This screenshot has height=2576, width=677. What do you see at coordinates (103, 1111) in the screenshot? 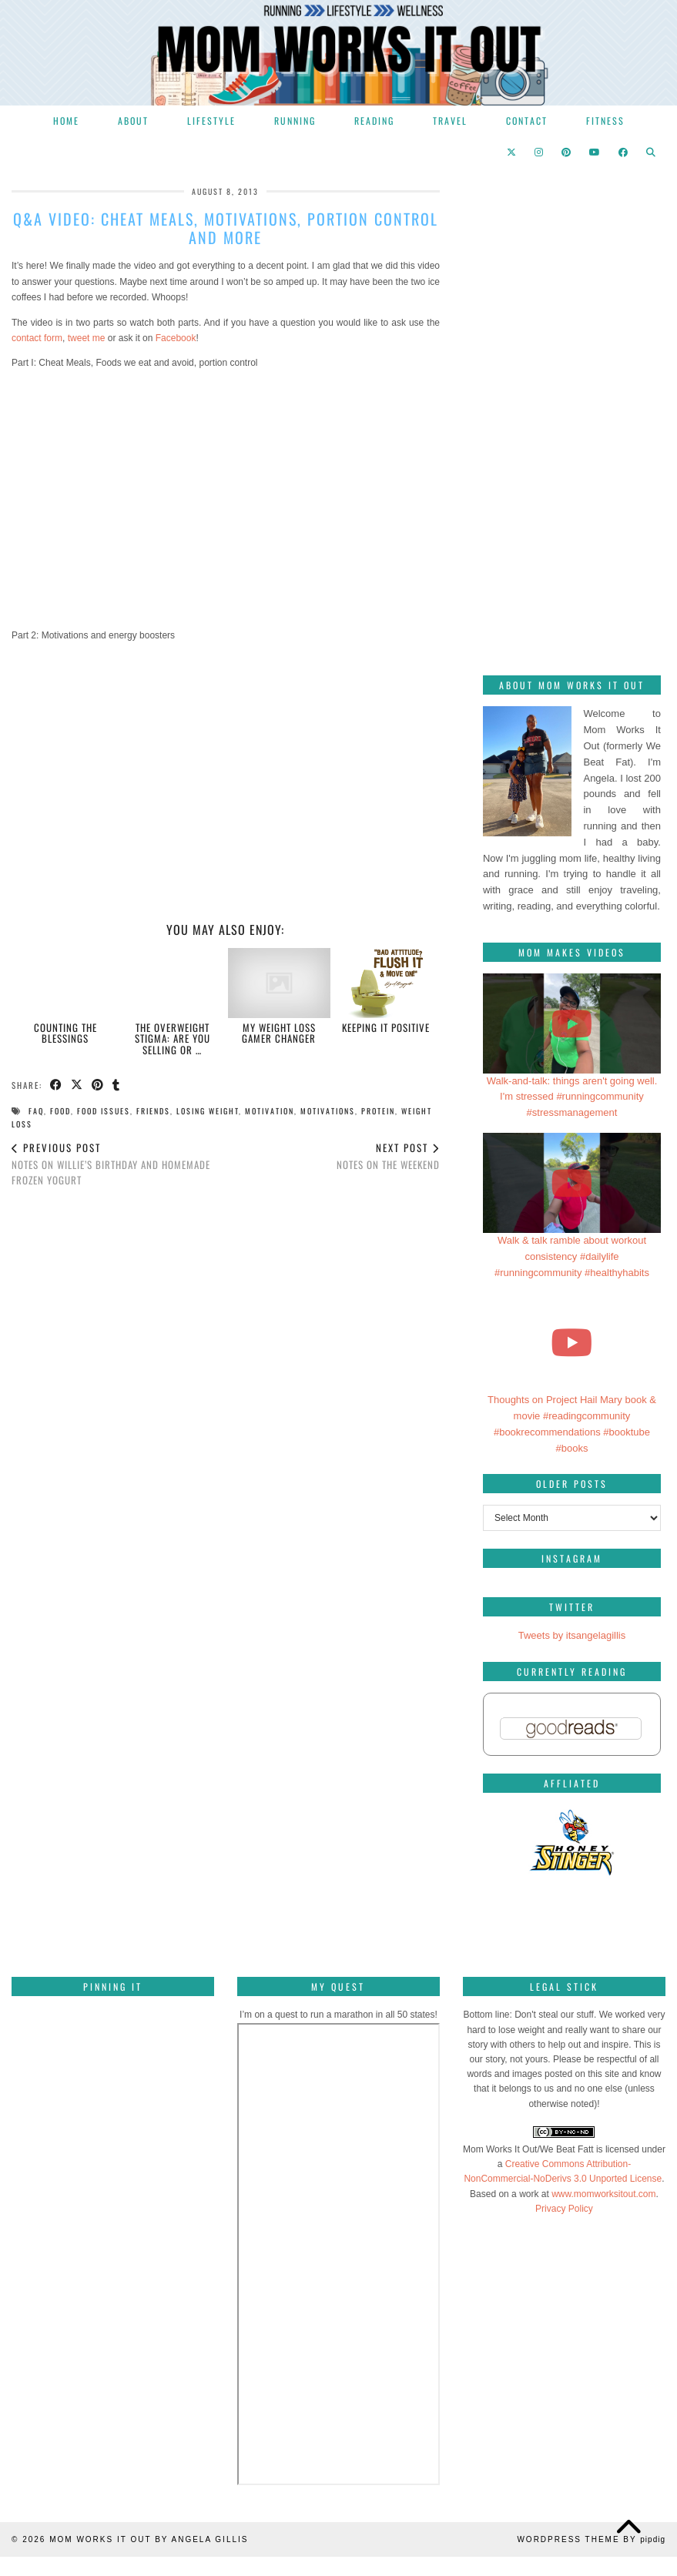
I see `food issues` at bounding box center [103, 1111].